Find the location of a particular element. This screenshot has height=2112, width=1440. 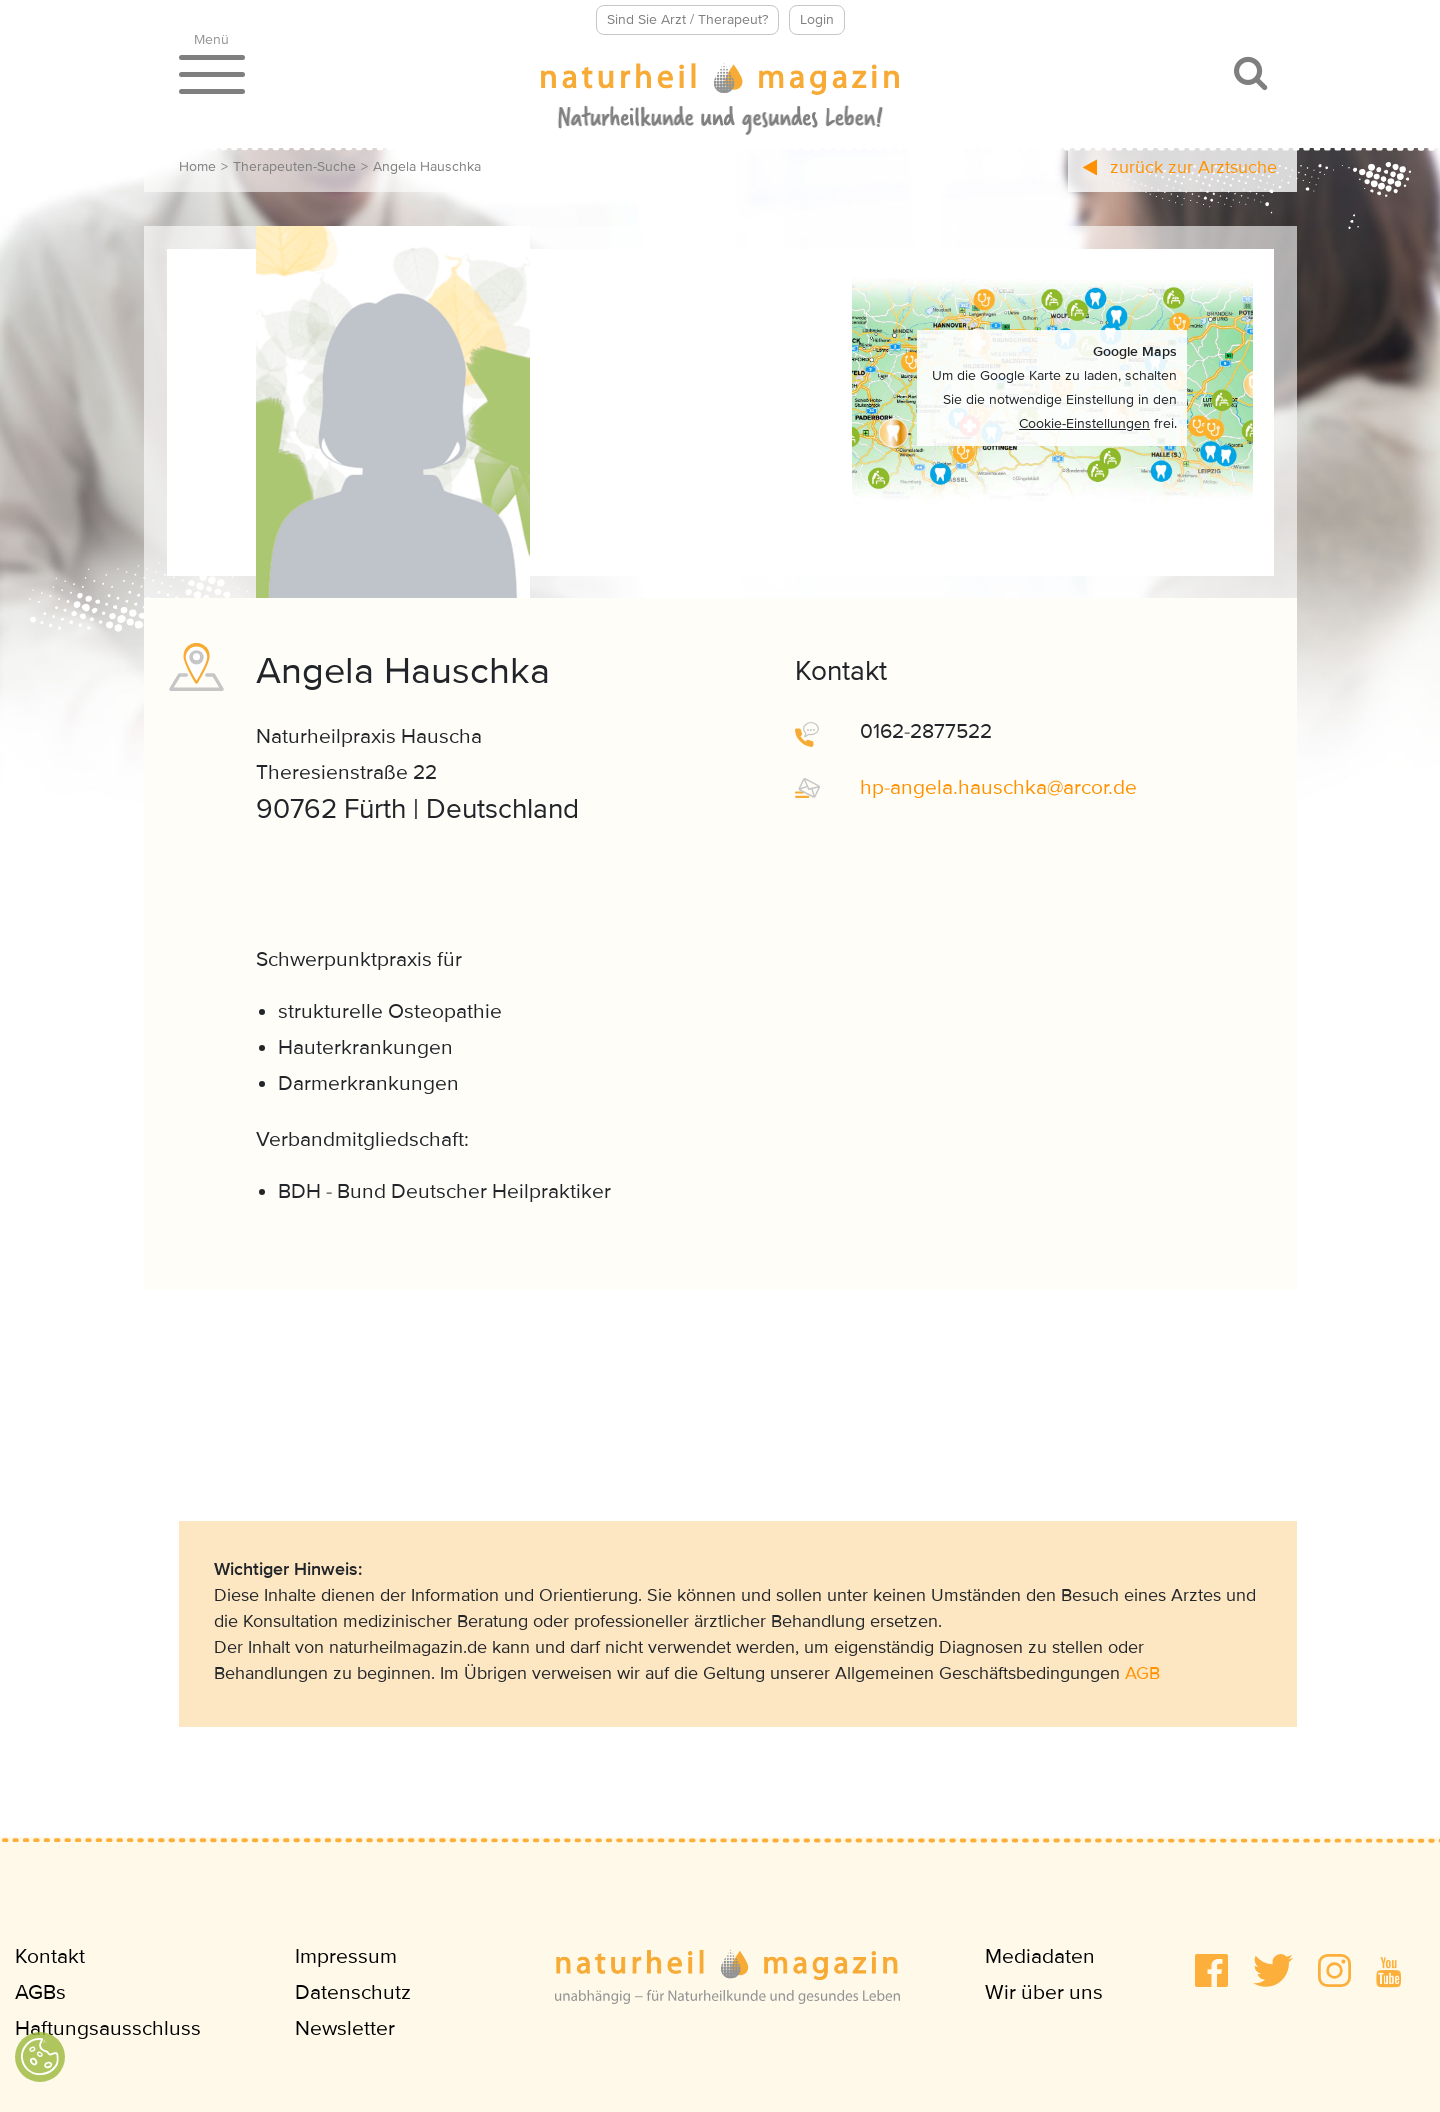

Wir über uns is located at coordinates (1044, 1992).